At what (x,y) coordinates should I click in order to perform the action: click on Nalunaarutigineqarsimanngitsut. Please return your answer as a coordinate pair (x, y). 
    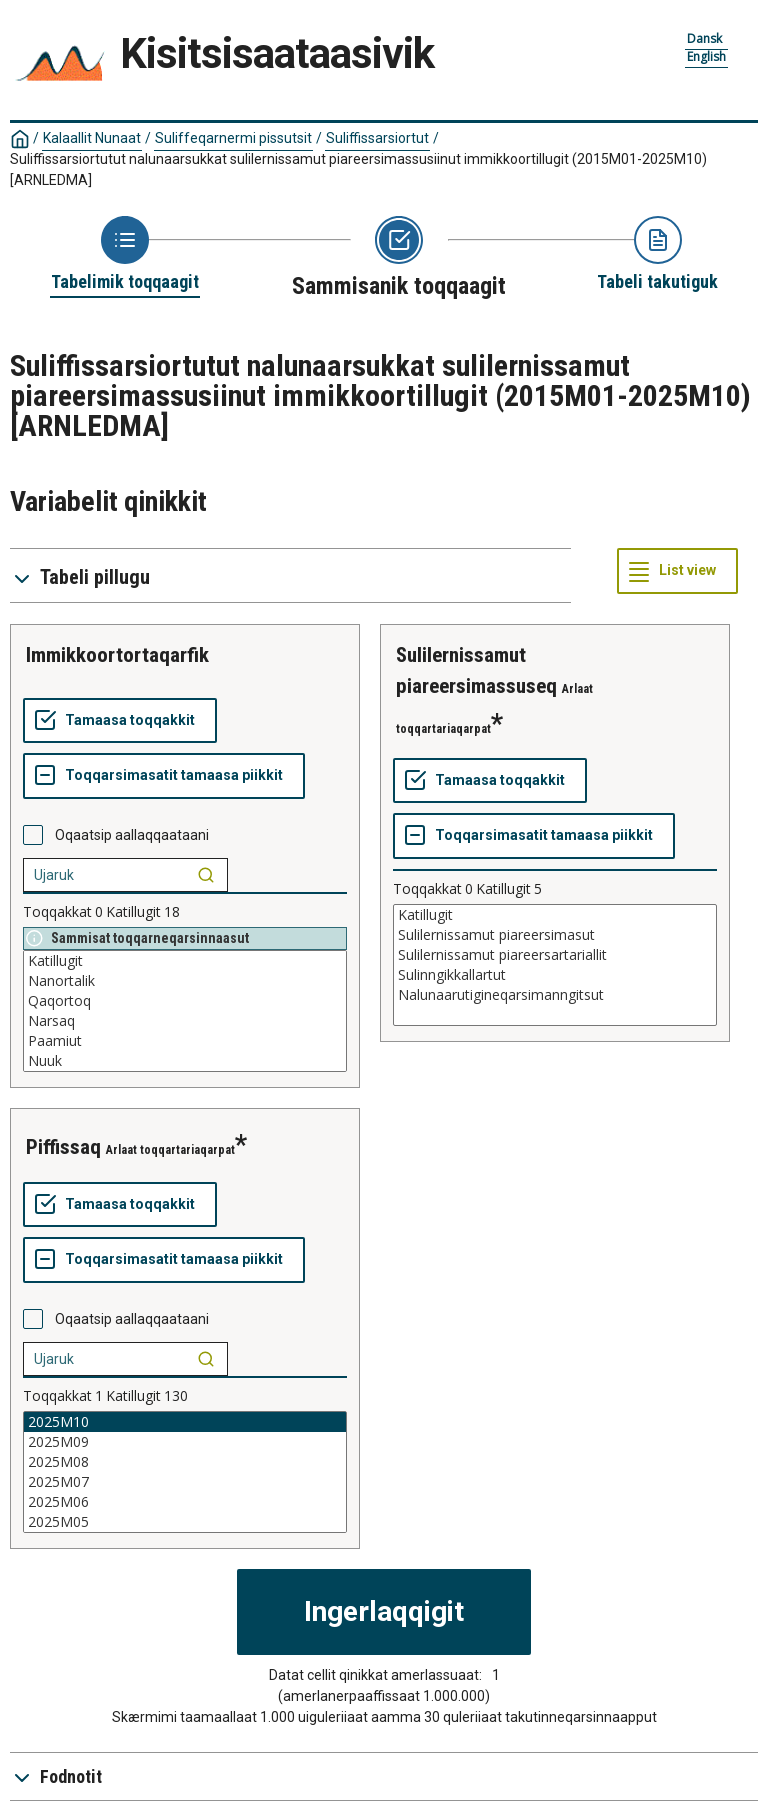
    Looking at the image, I should click on (555, 995).